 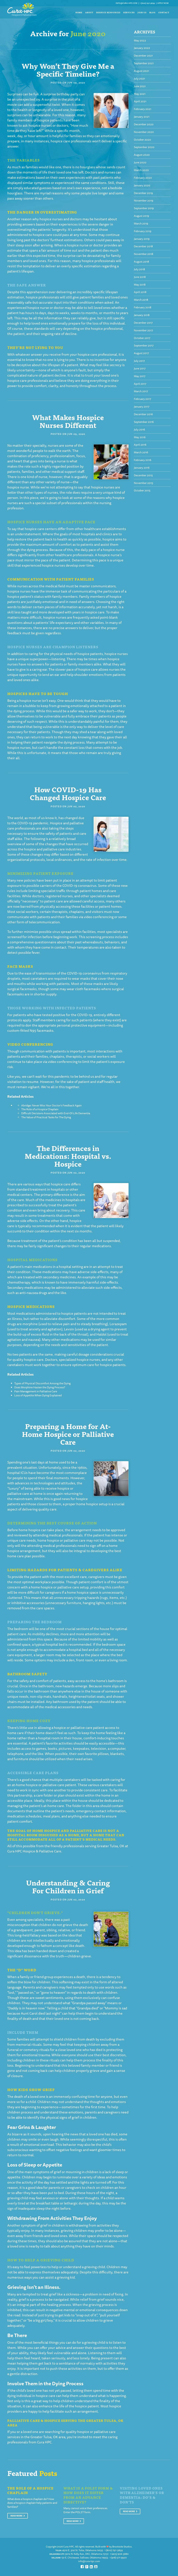 What do you see at coordinates (143, 200) in the screenshot?
I see `November 2019` at bounding box center [143, 200].